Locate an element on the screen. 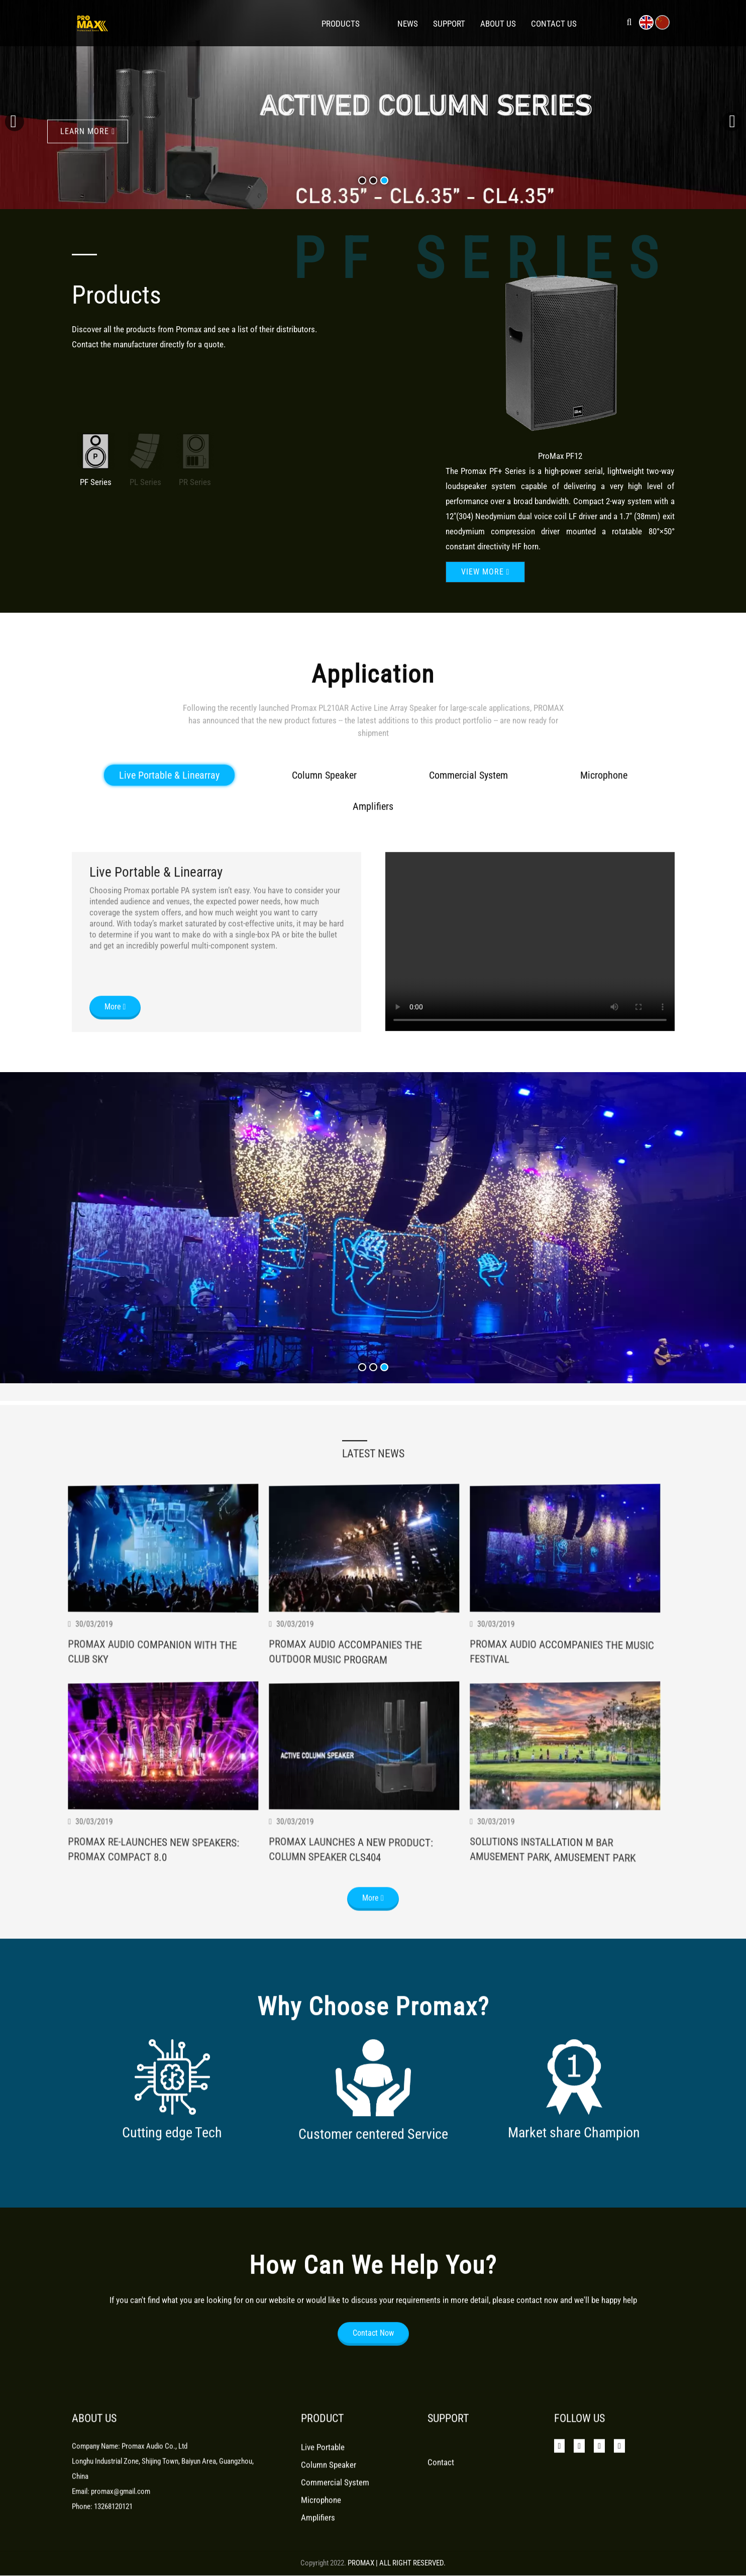 Image resolution: width=746 pixels, height=2576 pixels. Products is located at coordinates (341, 24).